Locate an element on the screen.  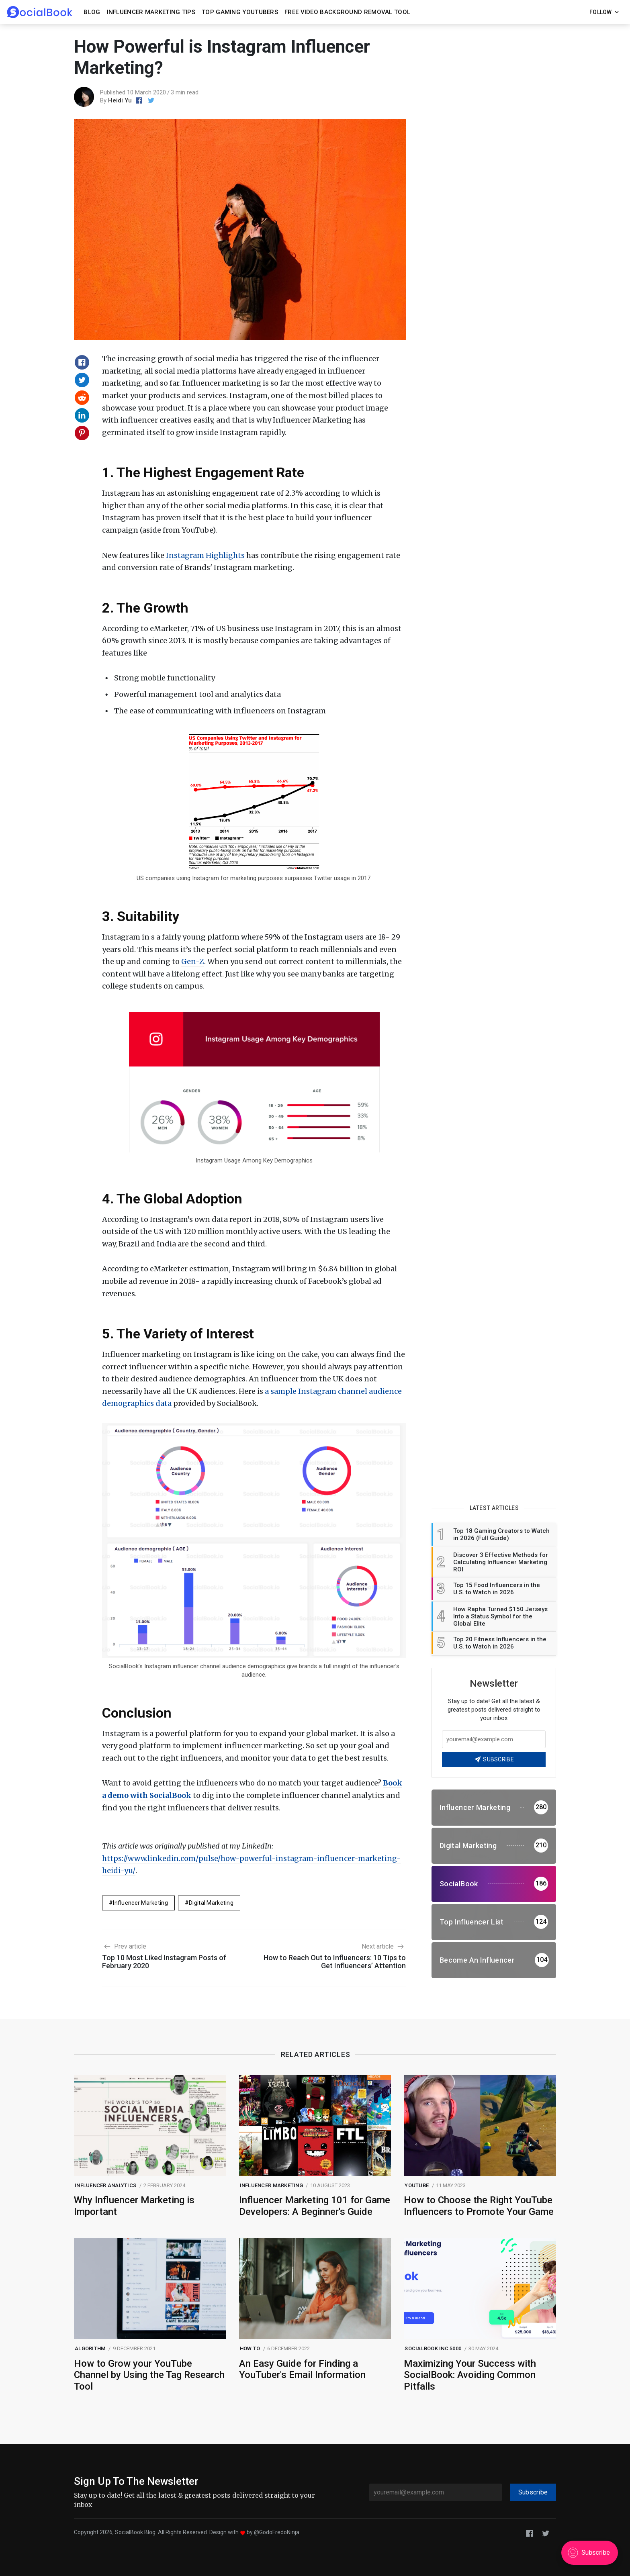
[Share on Reddit] is located at coordinates (82, 397).